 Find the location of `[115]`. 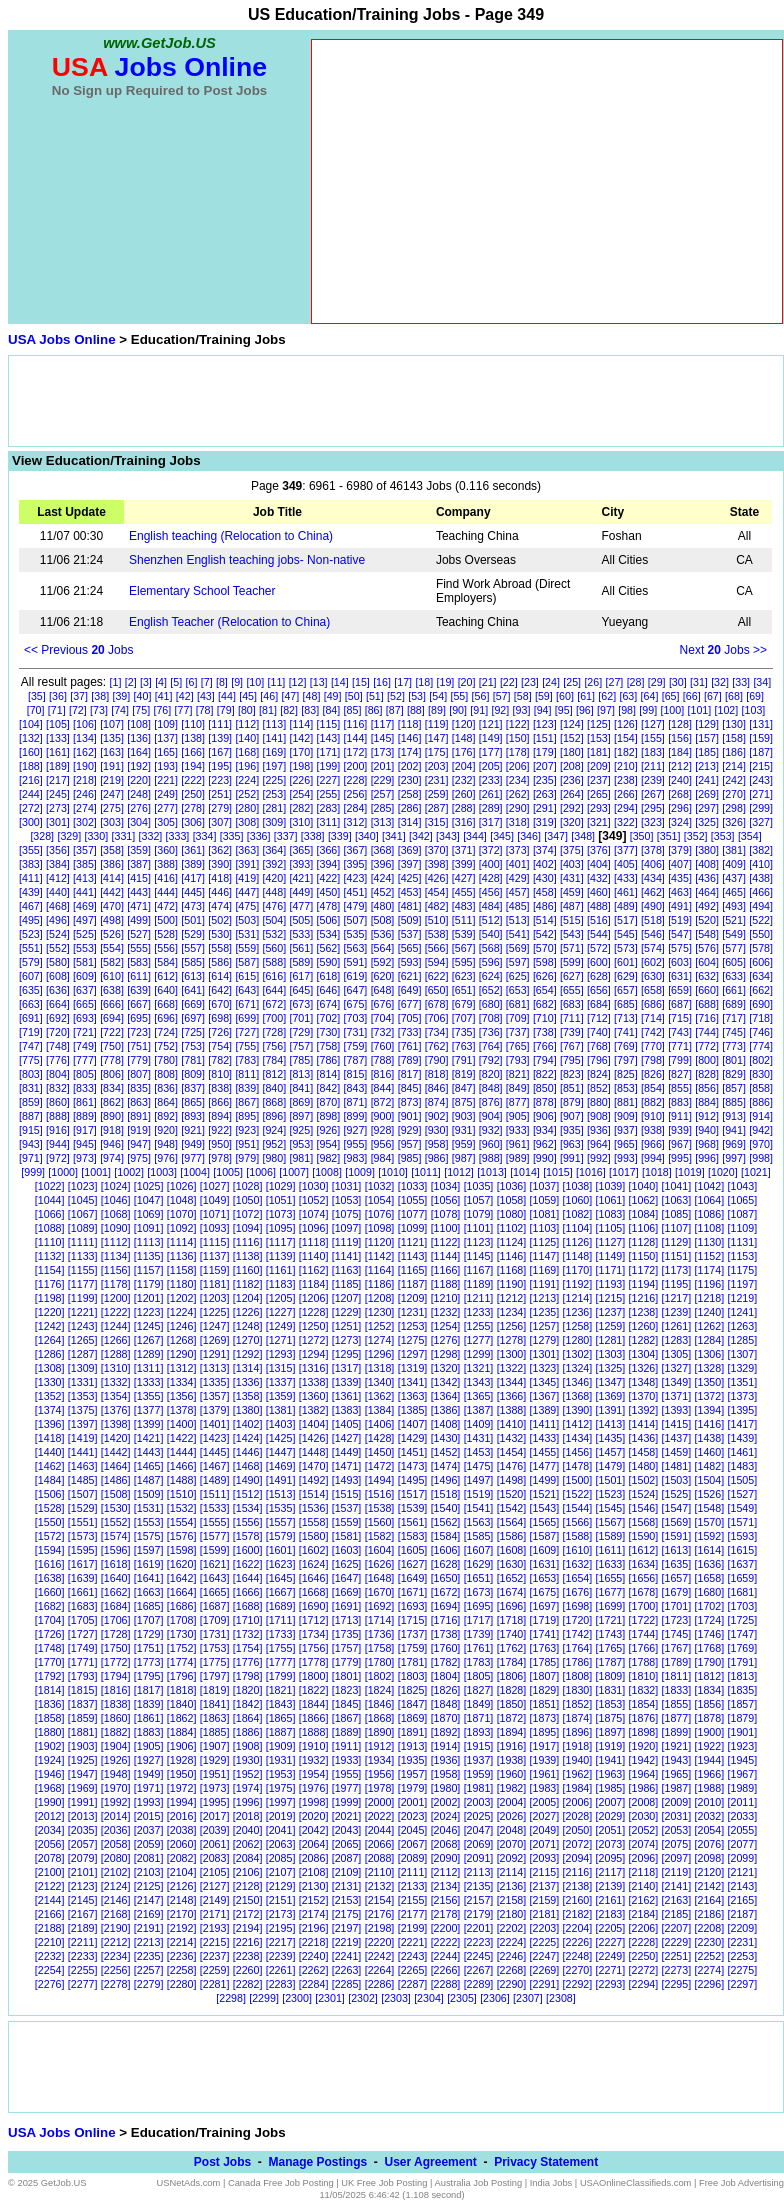

[115] is located at coordinates (329, 724).